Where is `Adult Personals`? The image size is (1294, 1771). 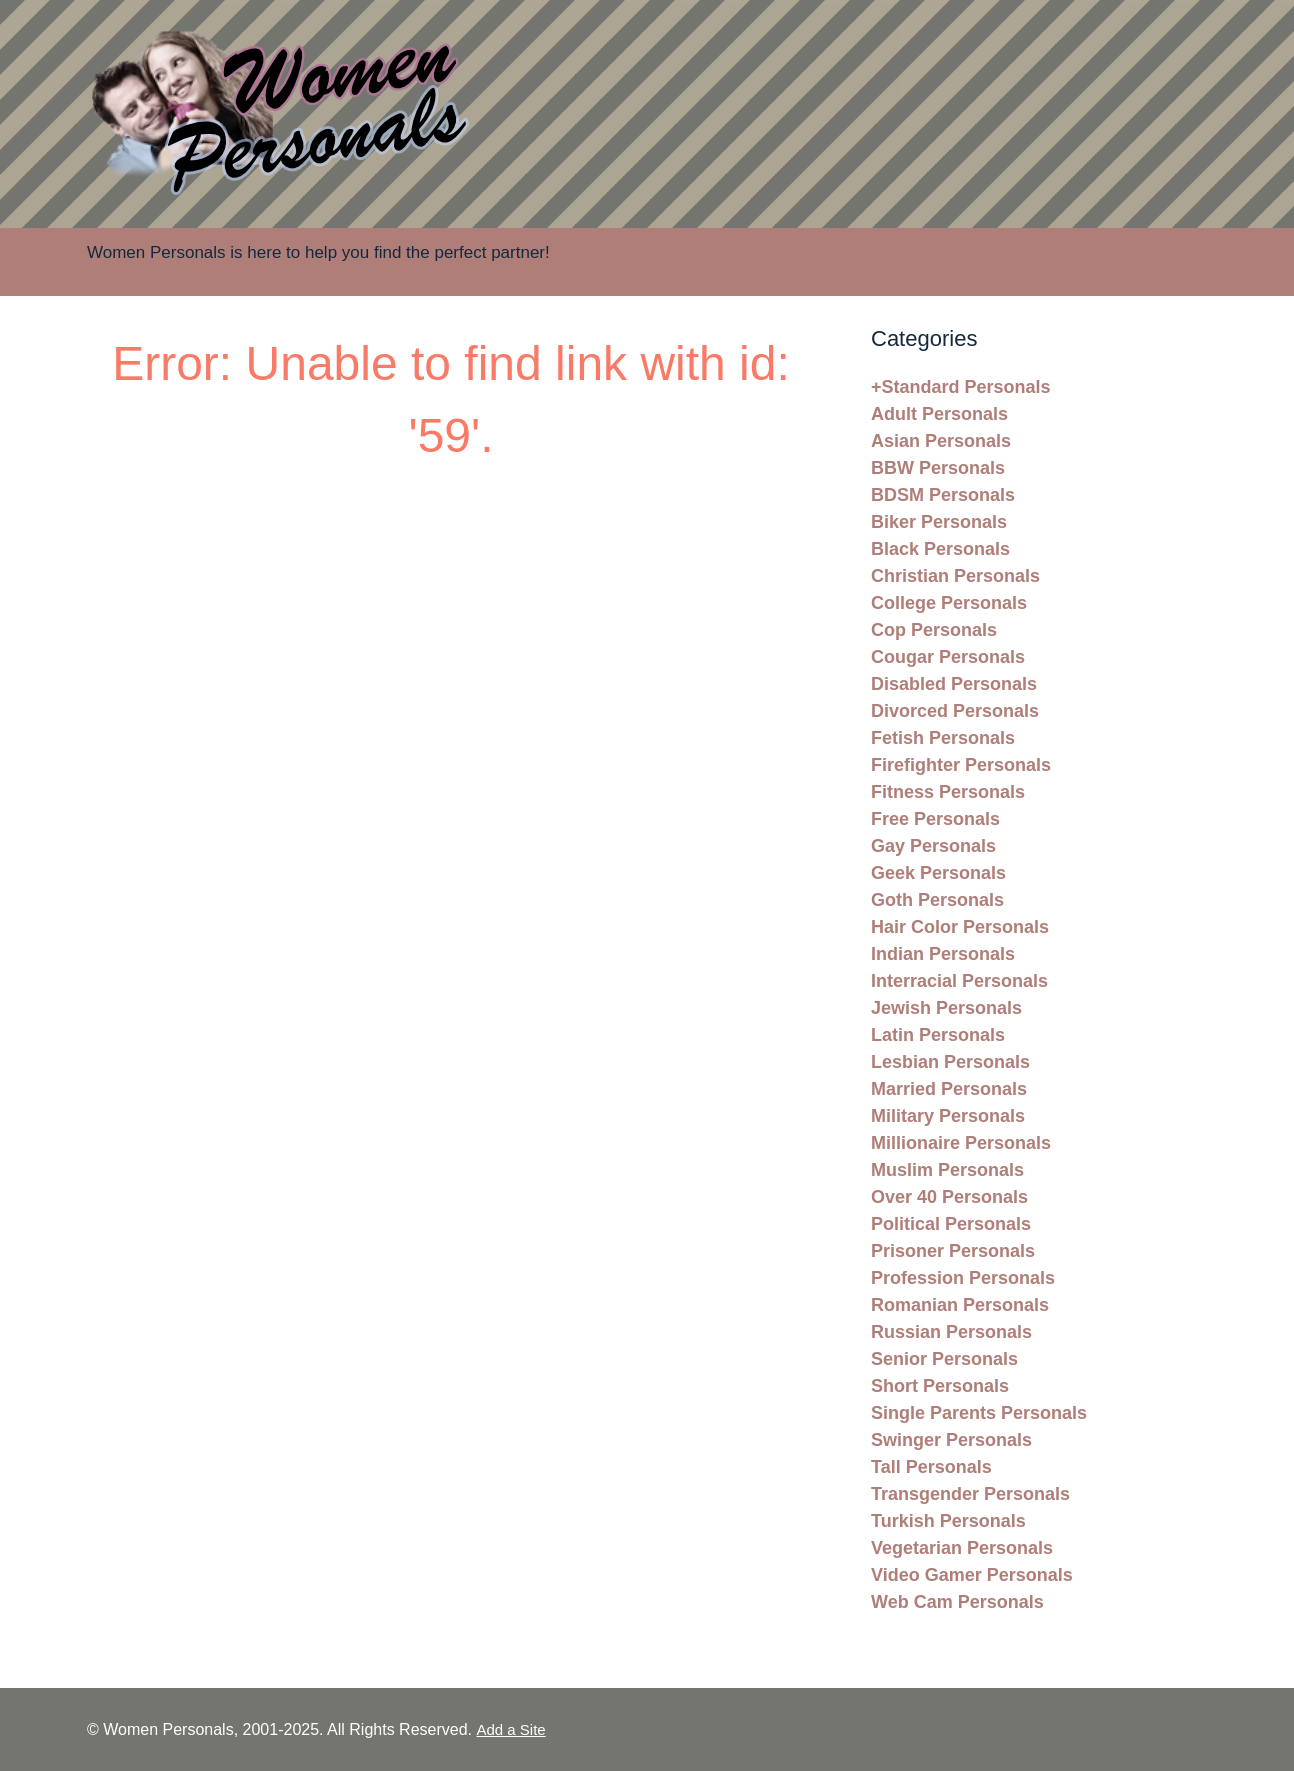 Adult Personals is located at coordinates (939, 414).